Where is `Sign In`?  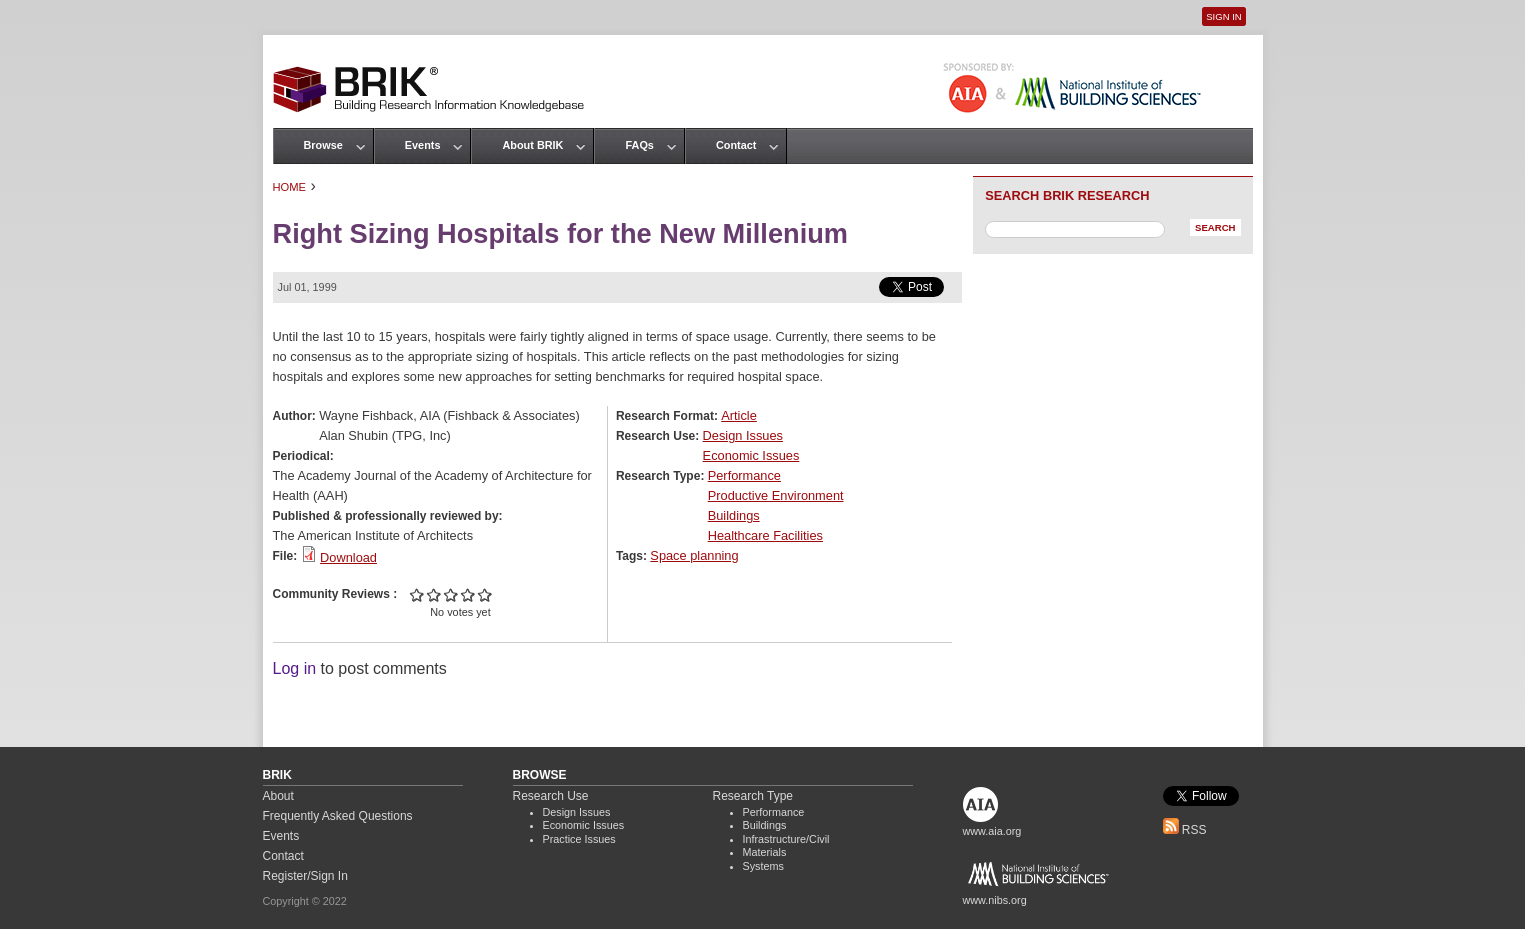 Sign In is located at coordinates (1223, 16).